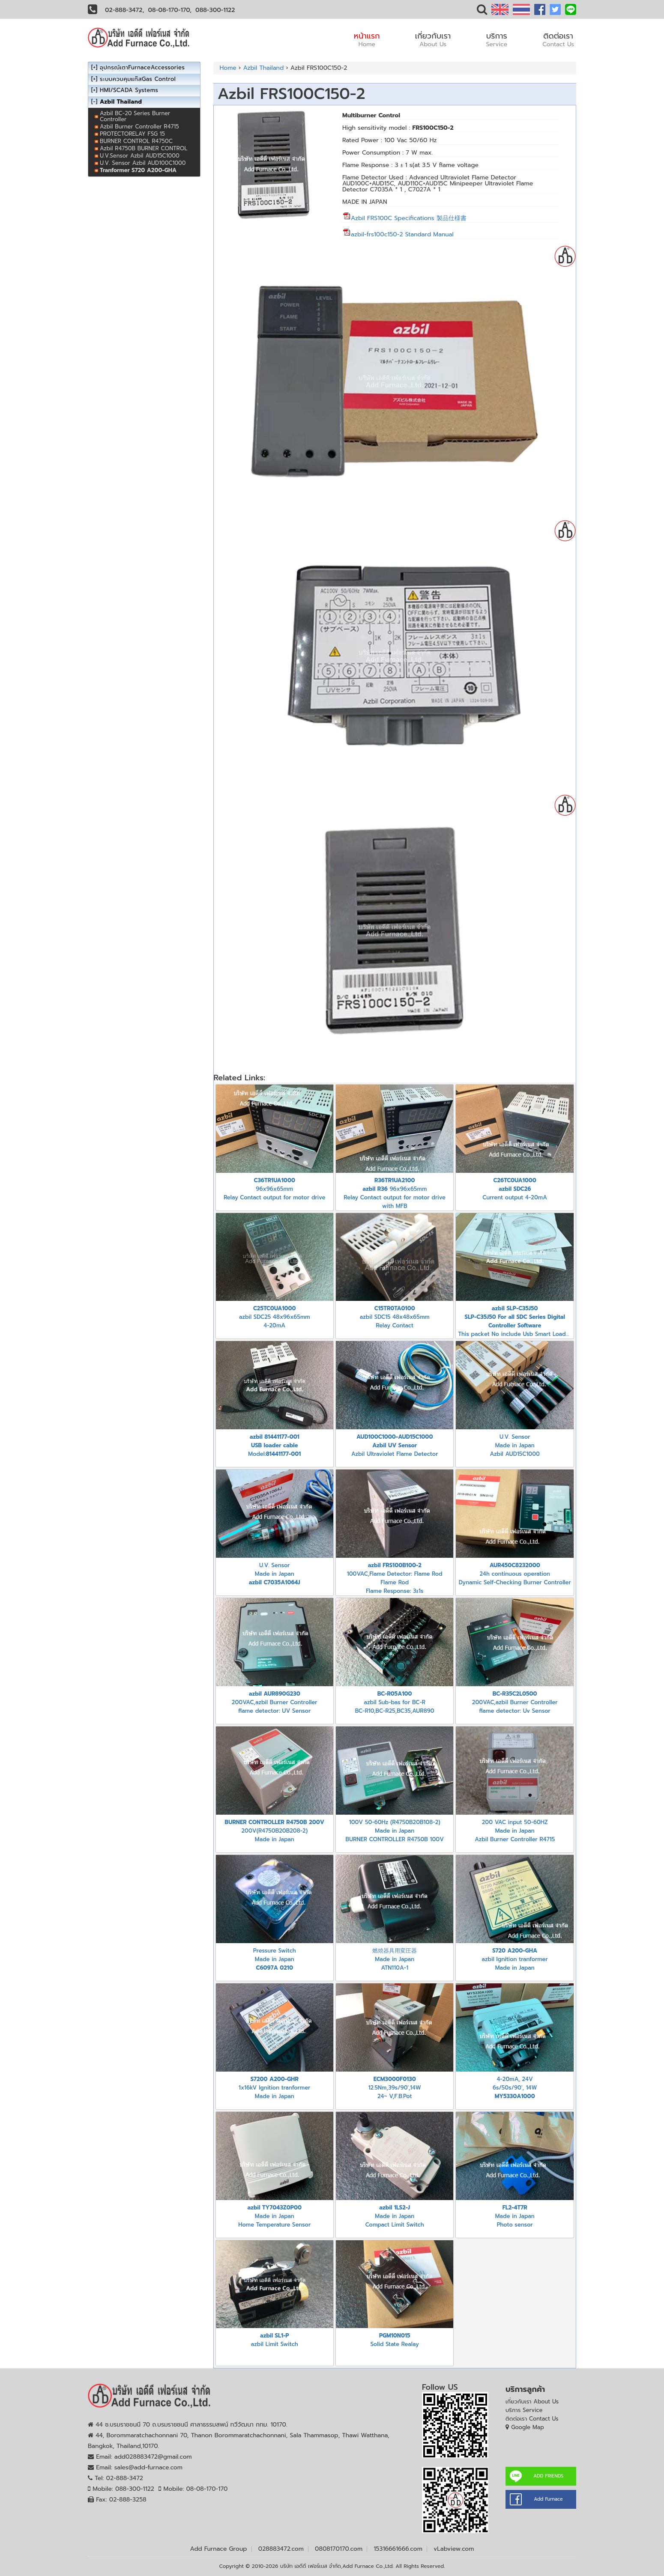 The width and height of the screenshot is (664, 2576). What do you see at coordinates (142, 67) in the screenshot?
I see `อุปกรณ์เตาFurnaceAccessories` at bounding box center [142, 67].